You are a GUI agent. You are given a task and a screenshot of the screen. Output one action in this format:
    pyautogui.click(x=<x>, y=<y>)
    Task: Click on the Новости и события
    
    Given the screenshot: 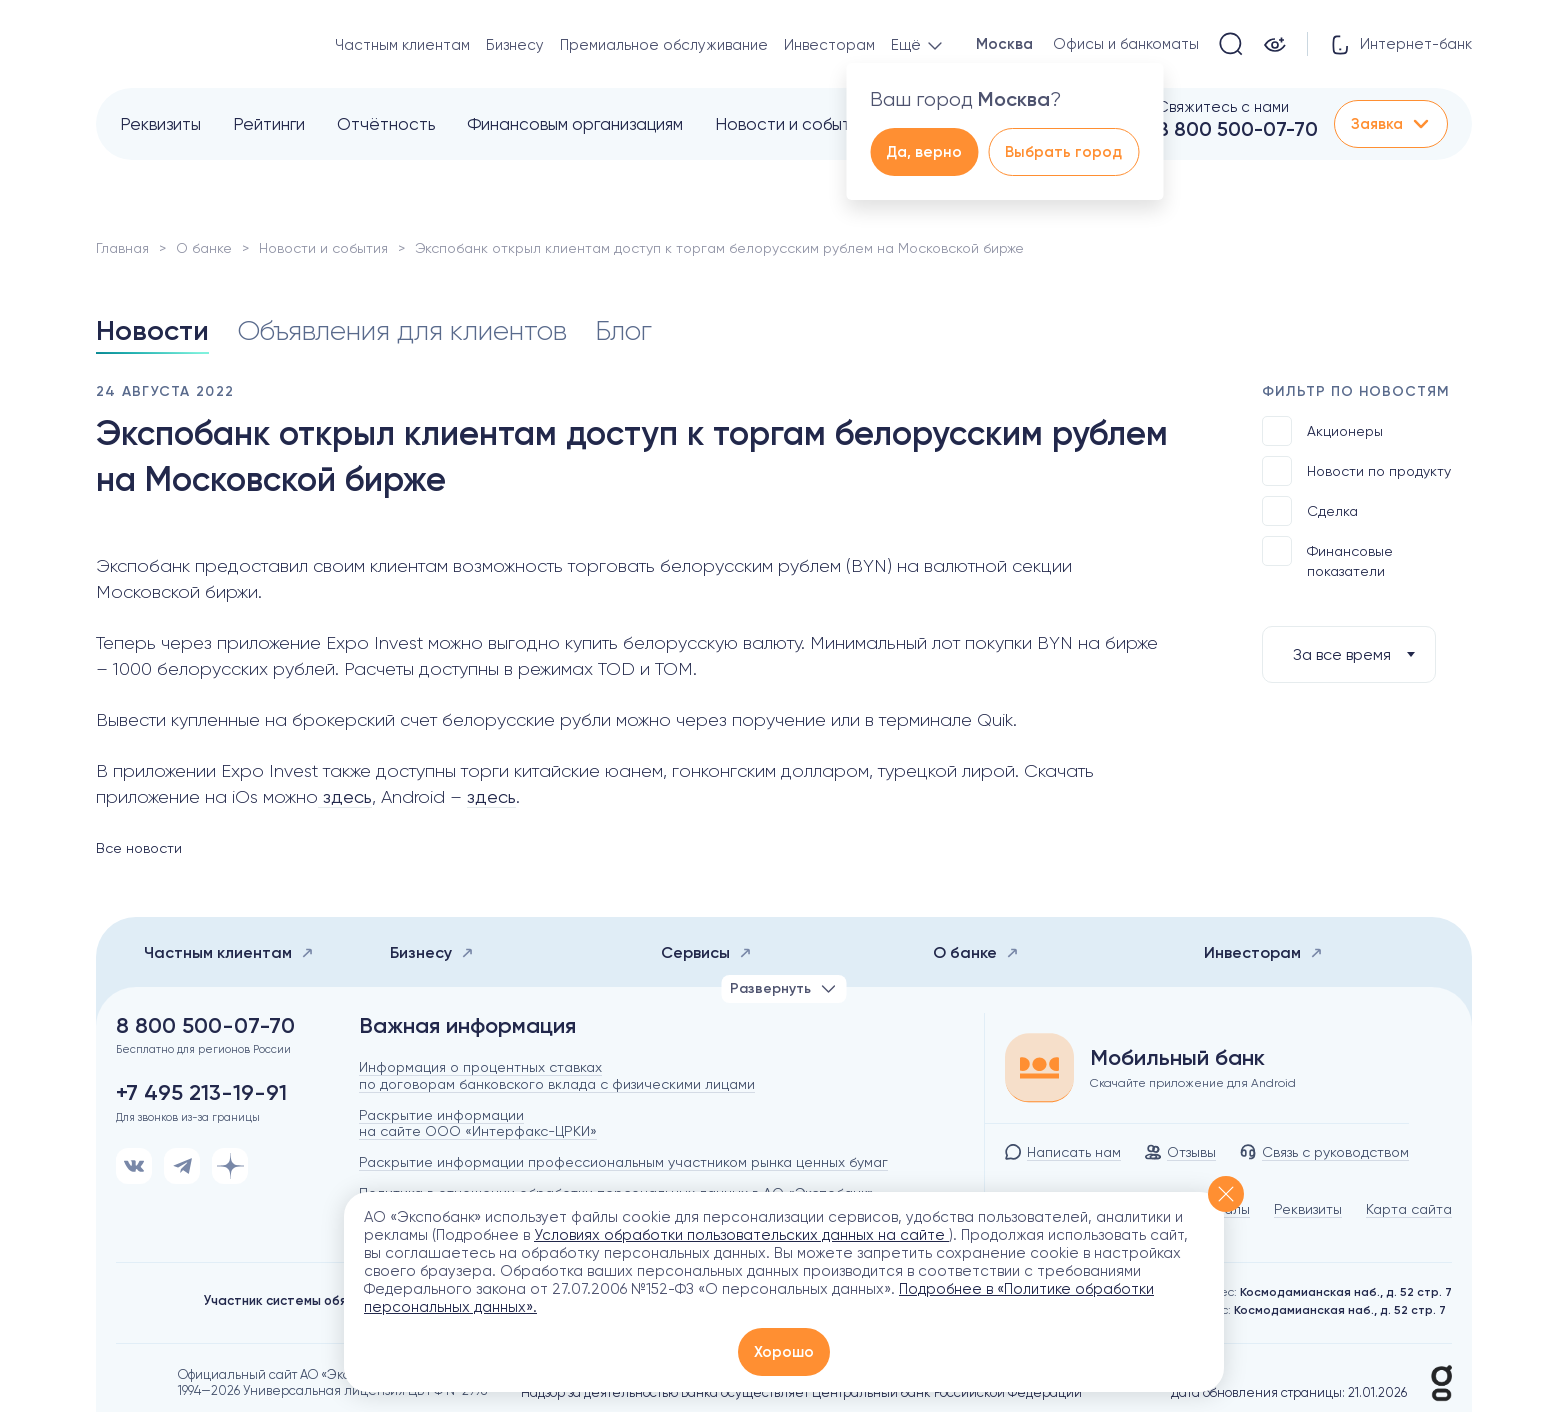 What is the action you would take?
    pyautogui.click(x=791, y=124)
    